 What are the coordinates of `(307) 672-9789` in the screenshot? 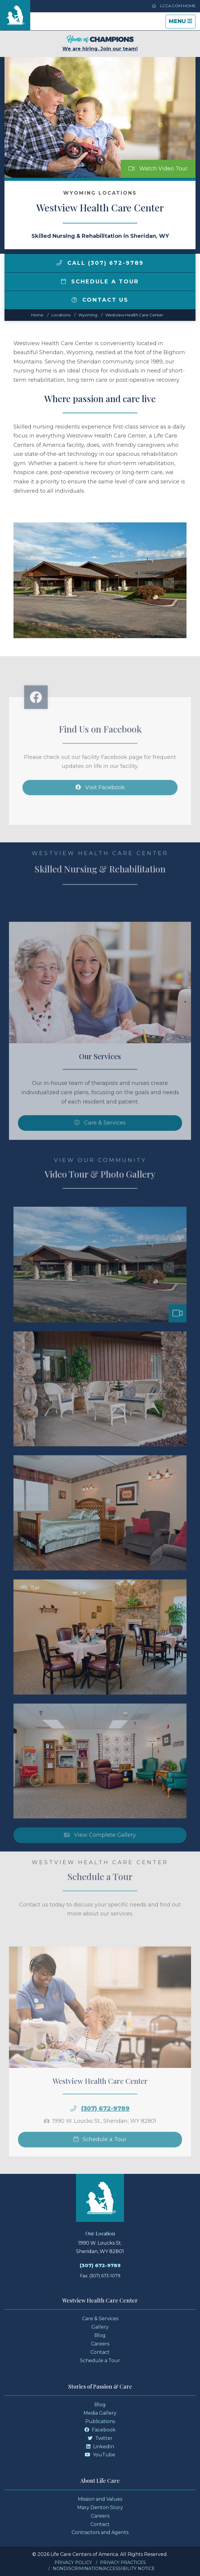 It's located at (100, 2265).